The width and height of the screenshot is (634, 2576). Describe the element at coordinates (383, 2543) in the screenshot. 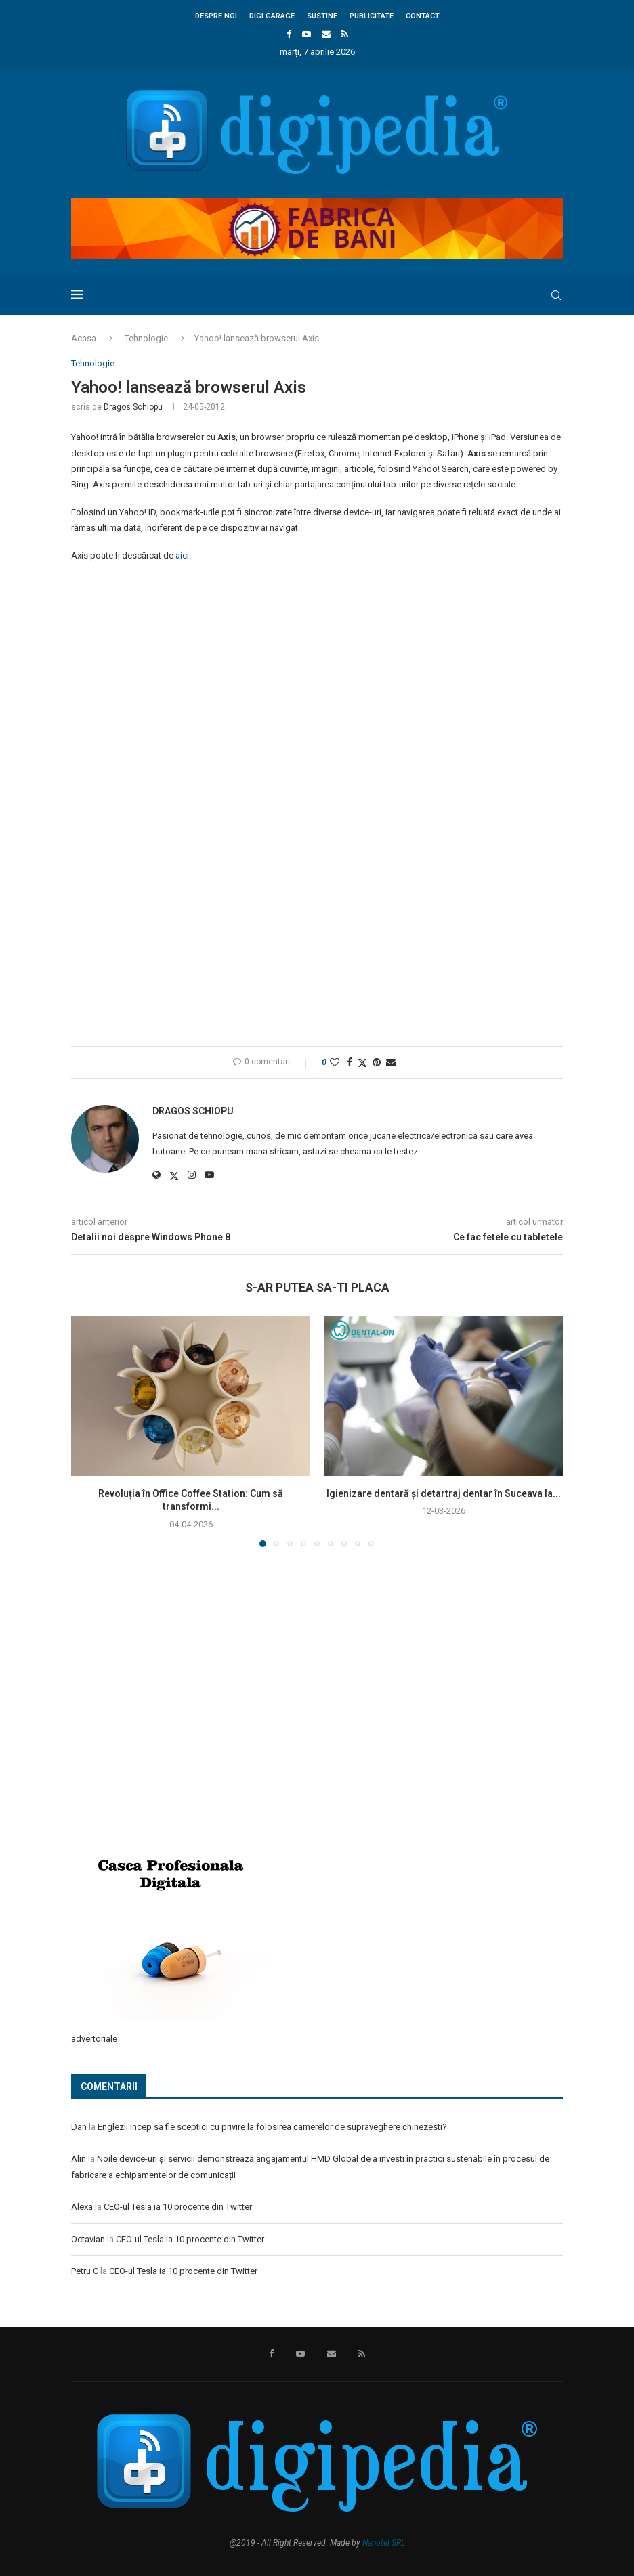

I see `Nanotel SRL` at that location.